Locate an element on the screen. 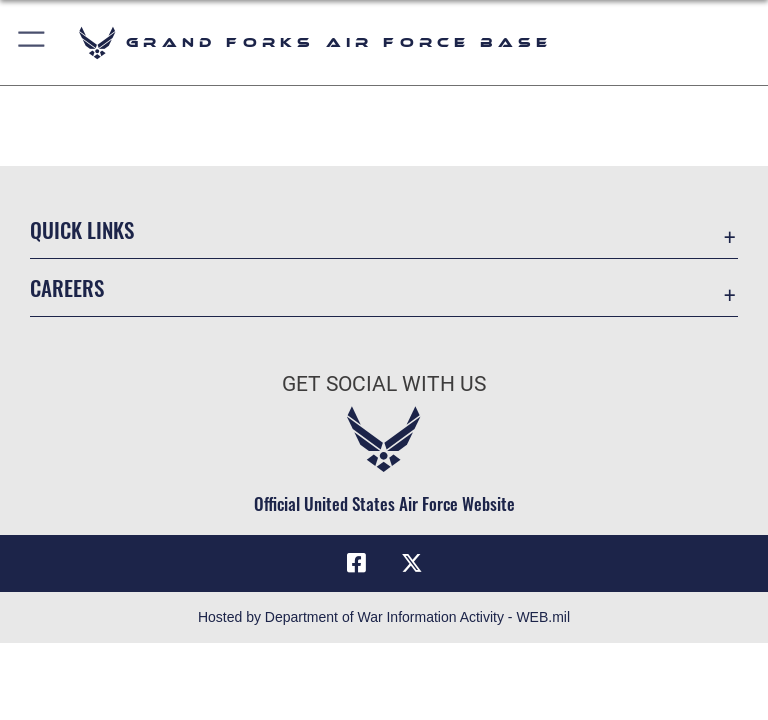  Get Social with Us is located at coordinates (384, 384).